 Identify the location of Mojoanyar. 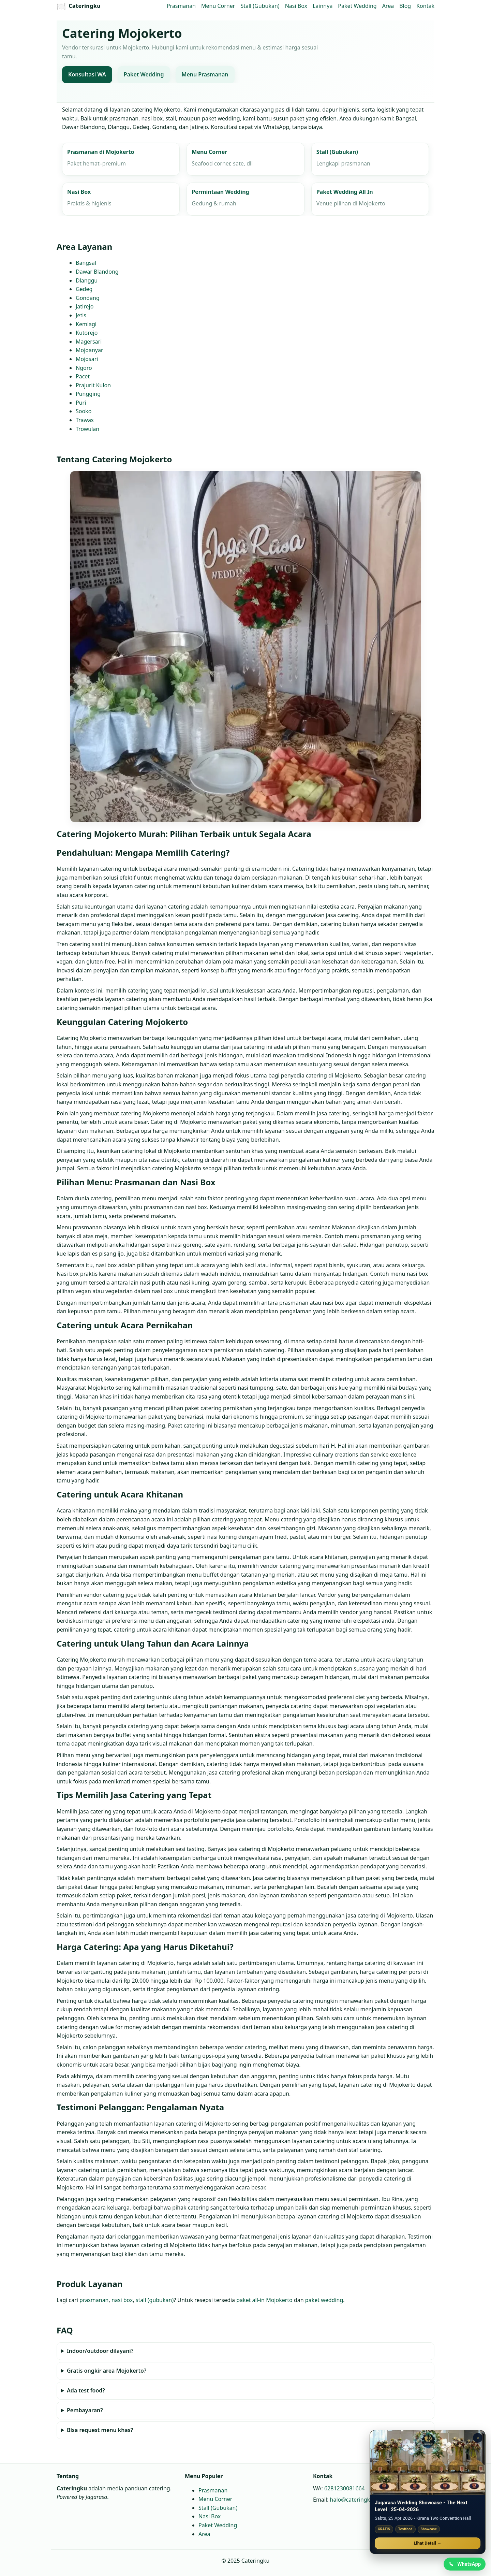
(89, 350).